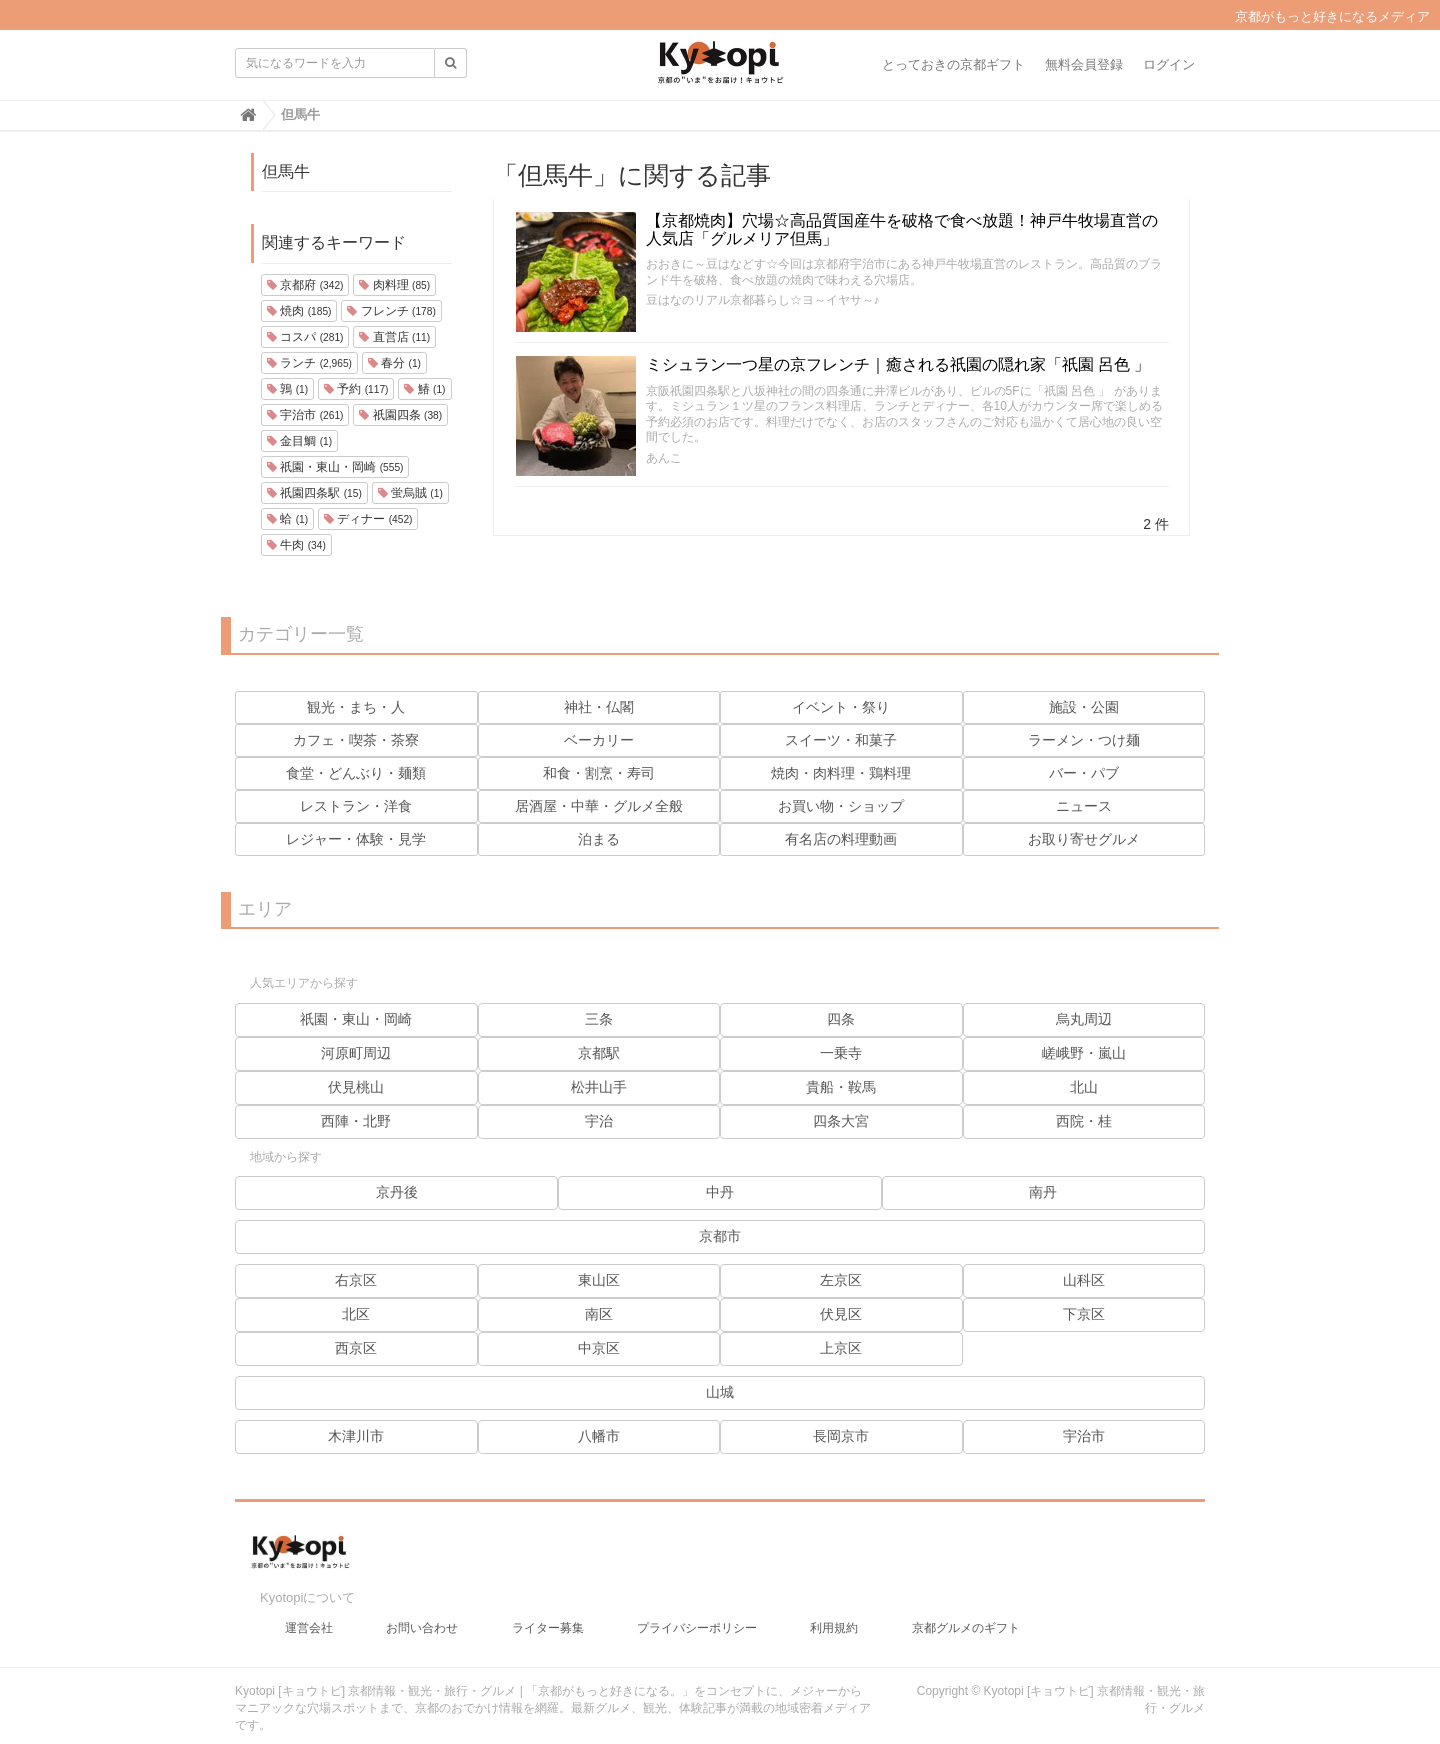  Describe the element at coordinates (1084, 707) in the screenshot. I see `施設・公園` at that location.